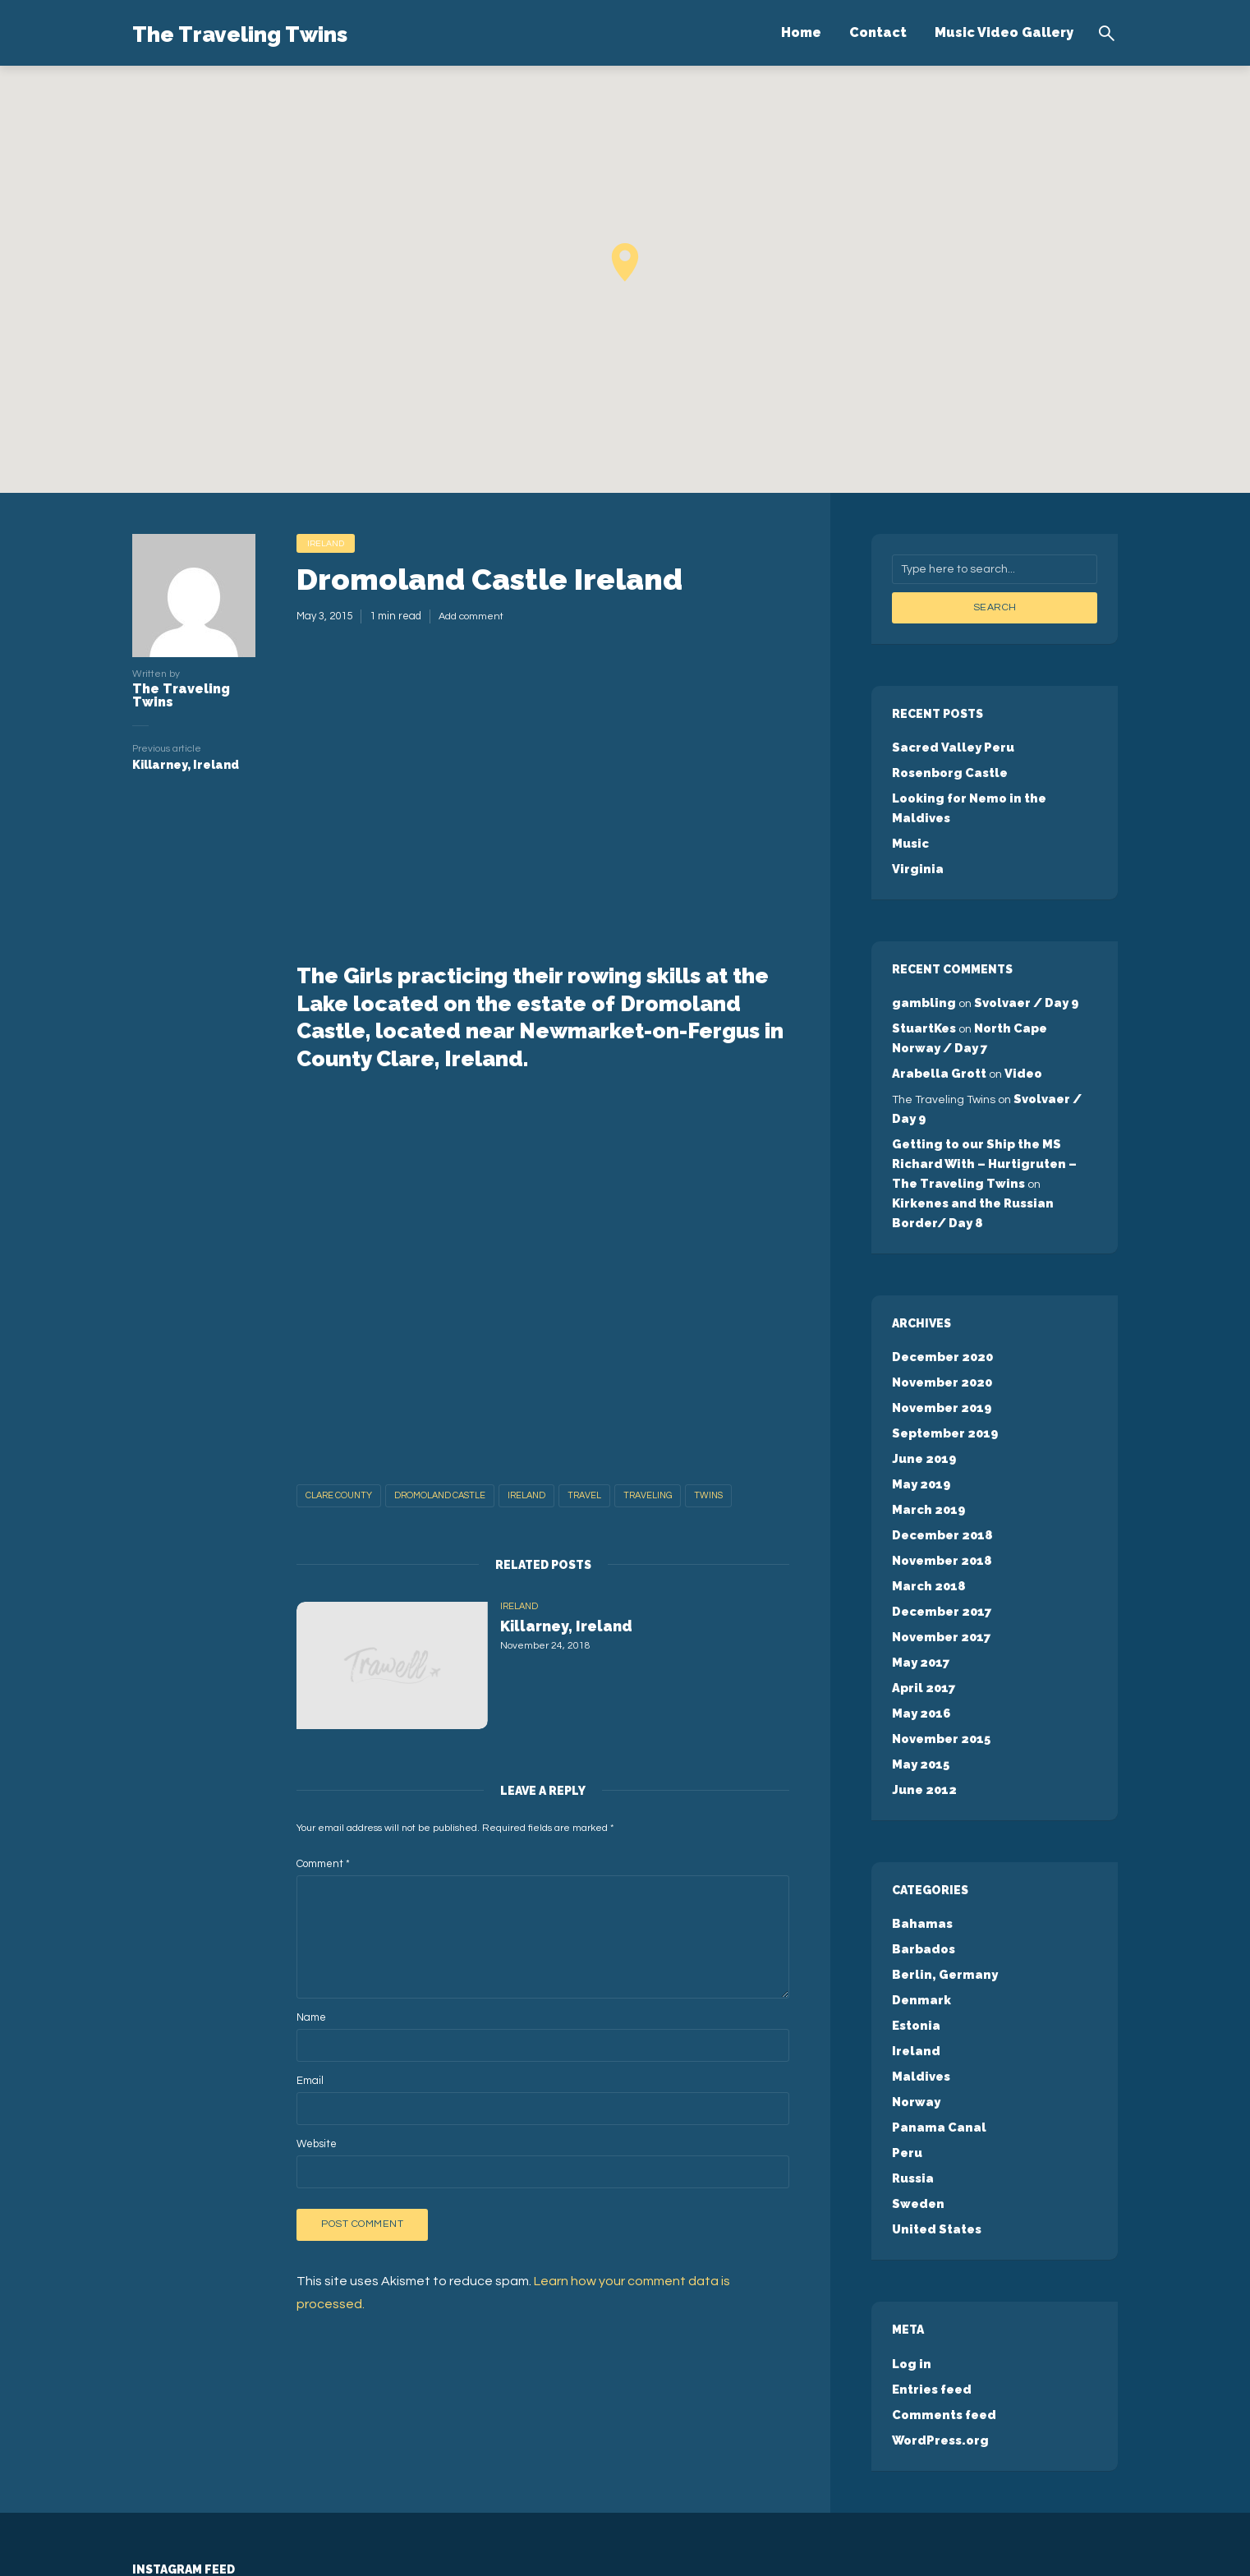  What do you see at coordinates (878, 32) in the screenshot?
I see `Contact` at bounding box center [878, 32].